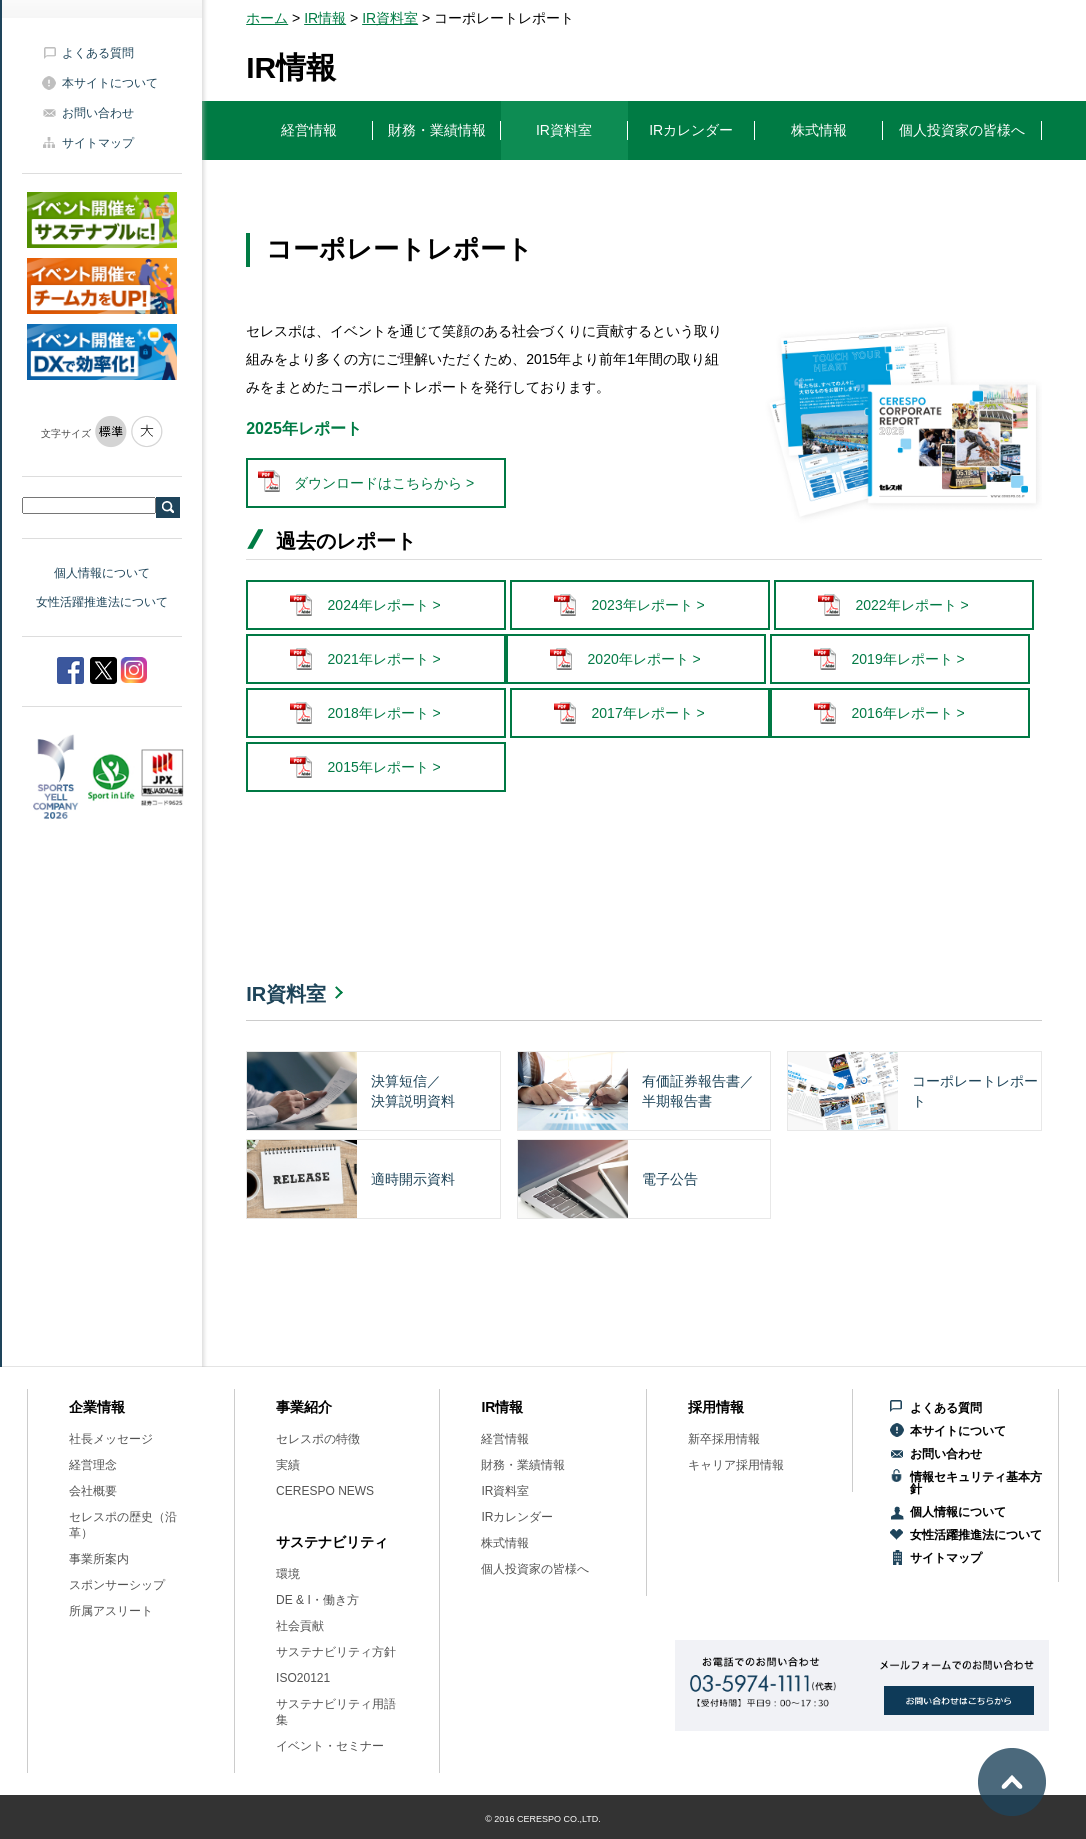  What do you see at coordinates (98, 113) in the screenshot?
I see `お問い合わせ` at bounding box center [98, 113].